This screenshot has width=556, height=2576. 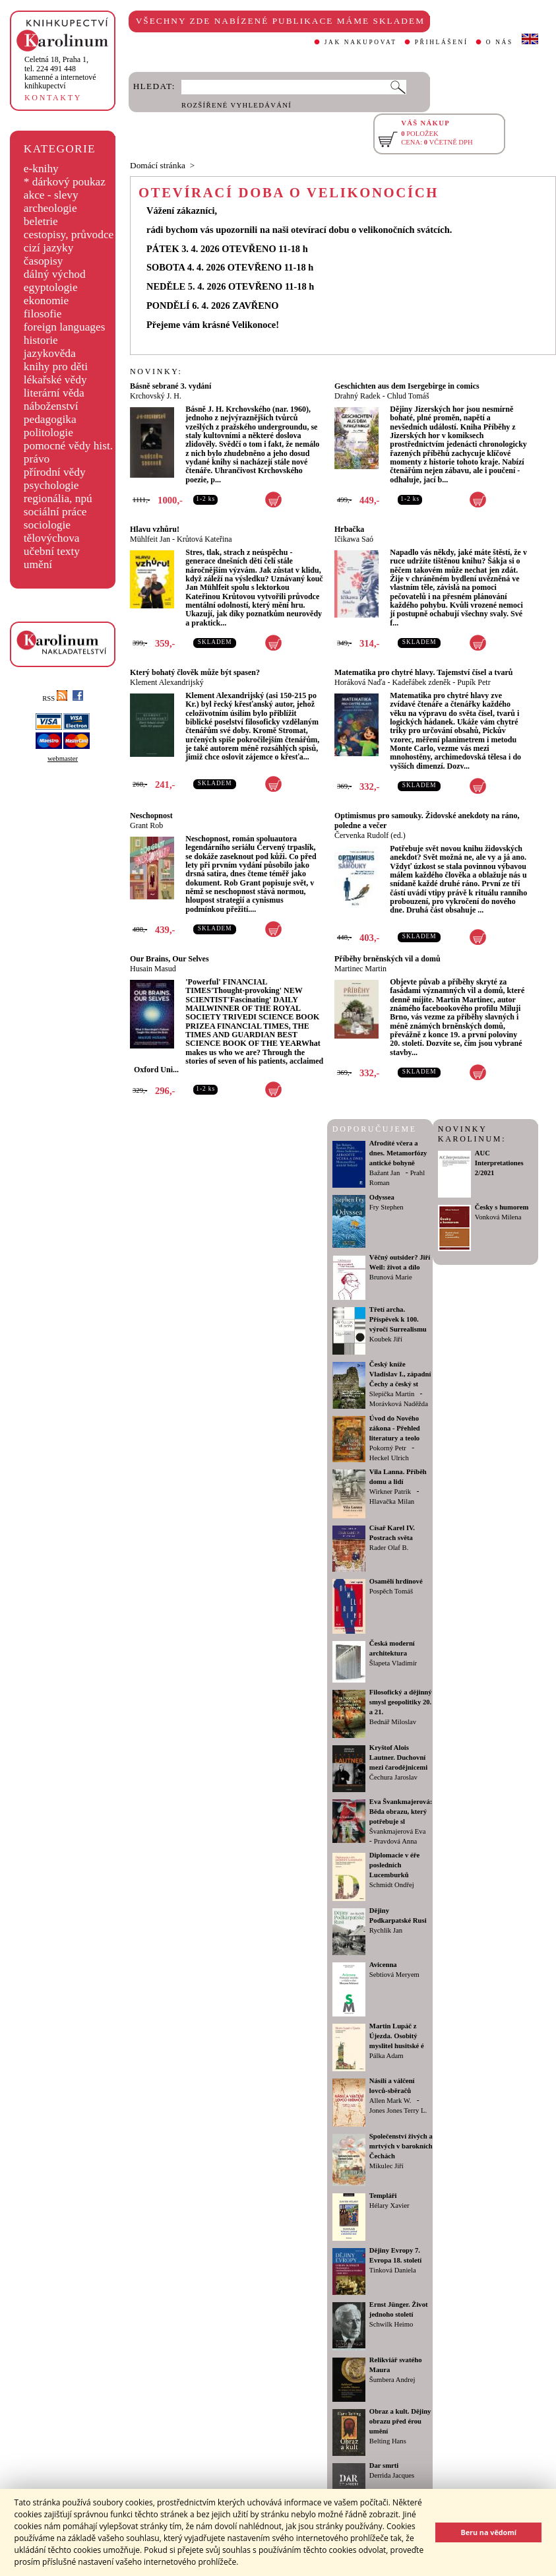 I want to click on Osamělí hrdinové, so click(x=396, y=1581).